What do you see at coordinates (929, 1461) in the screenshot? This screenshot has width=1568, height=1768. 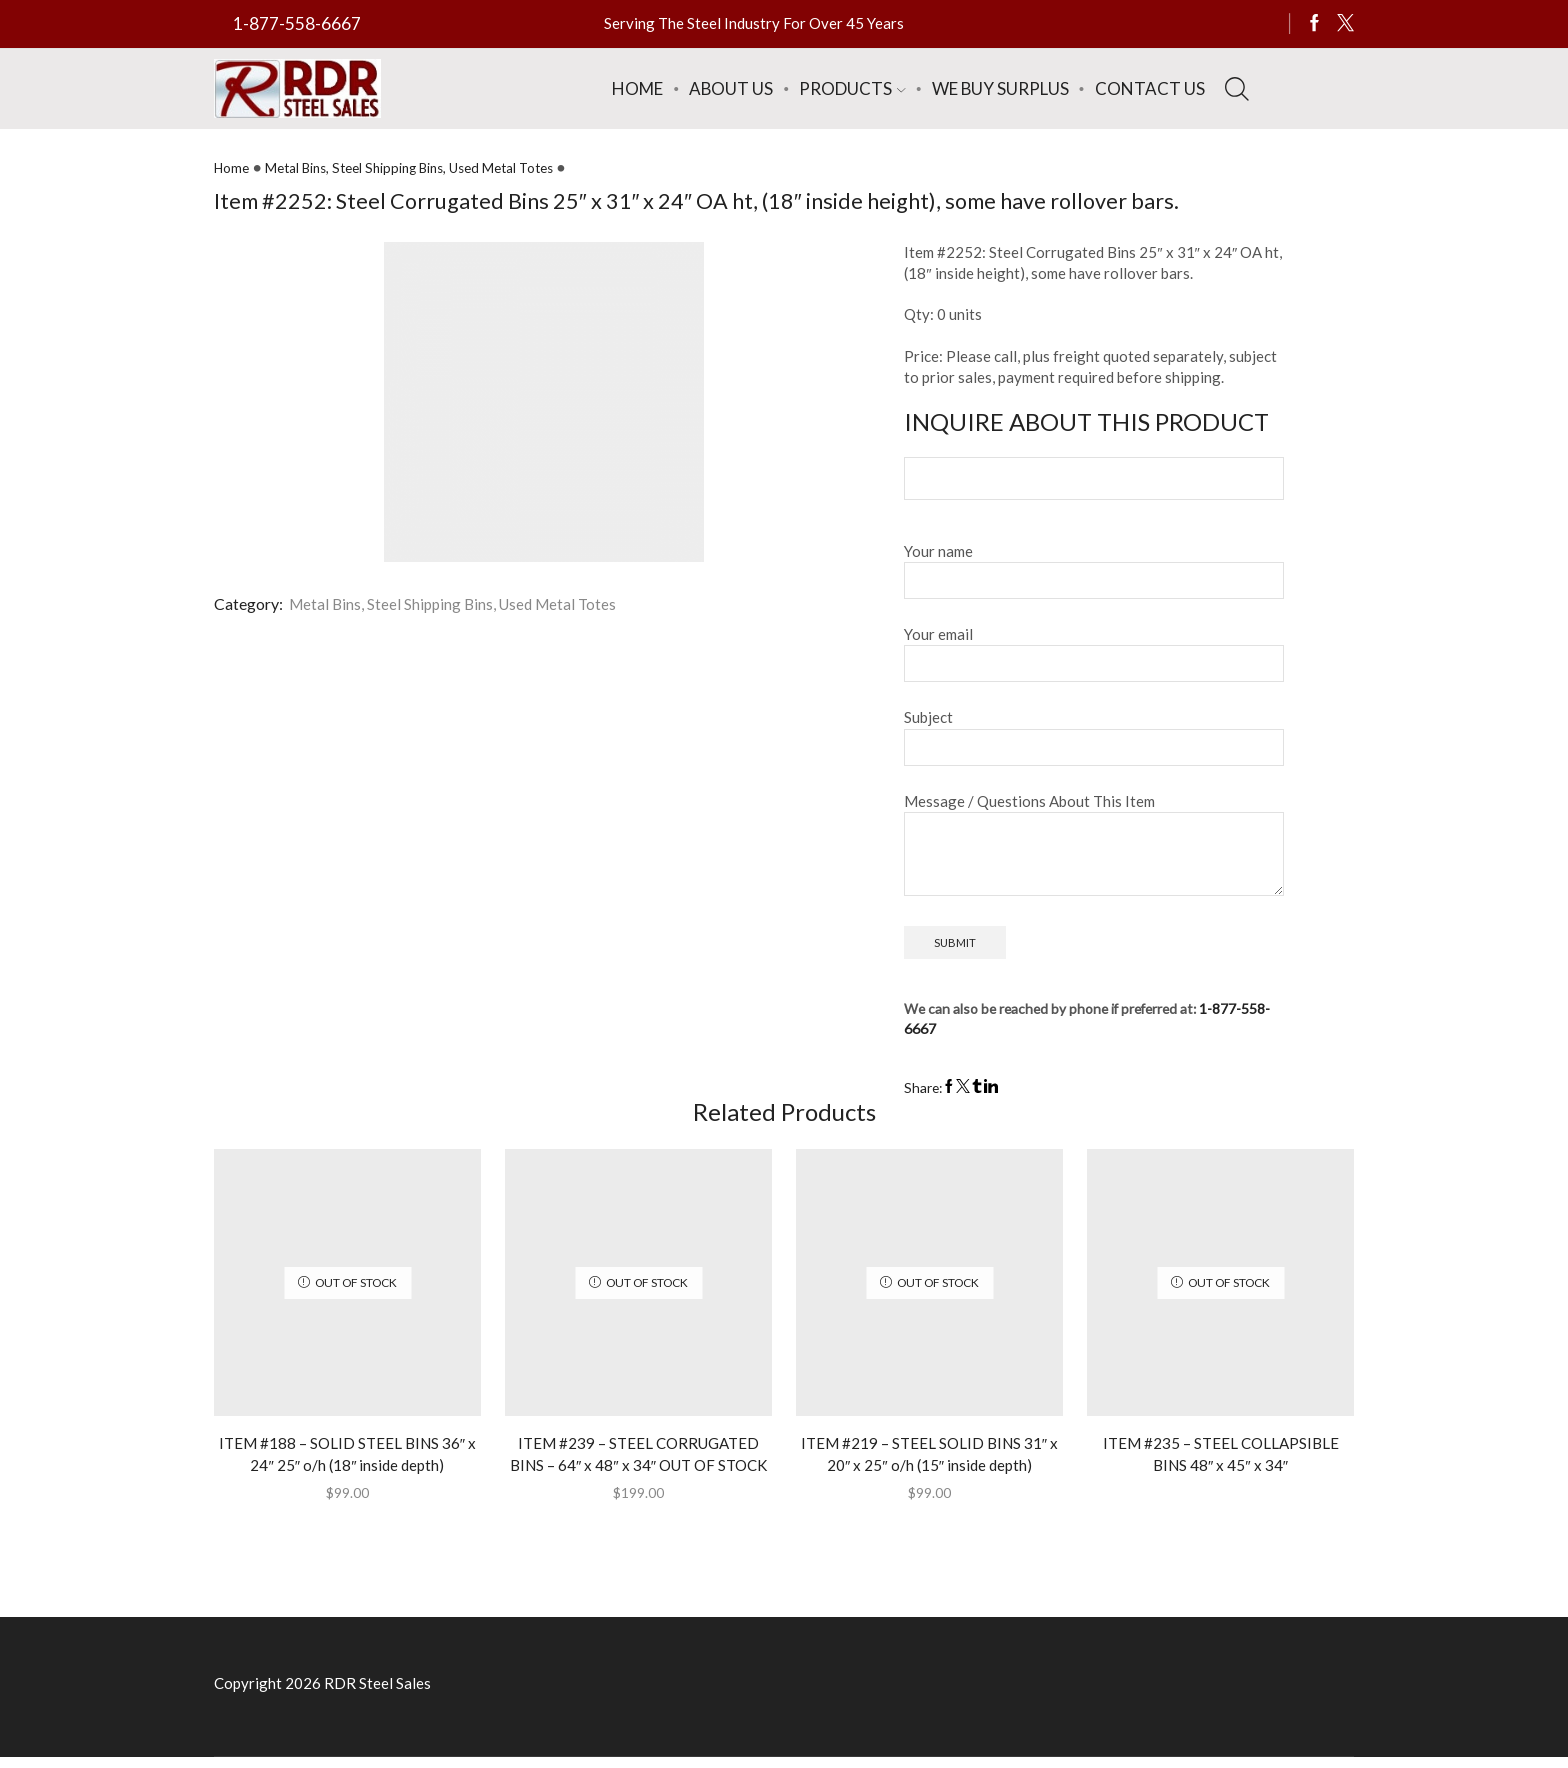 I see `ITEM #219 – STEEL SOLID BINS 31″ x 20″ x 25″ o/h (15″ inside depth)` at bounding box center [929, 1461].